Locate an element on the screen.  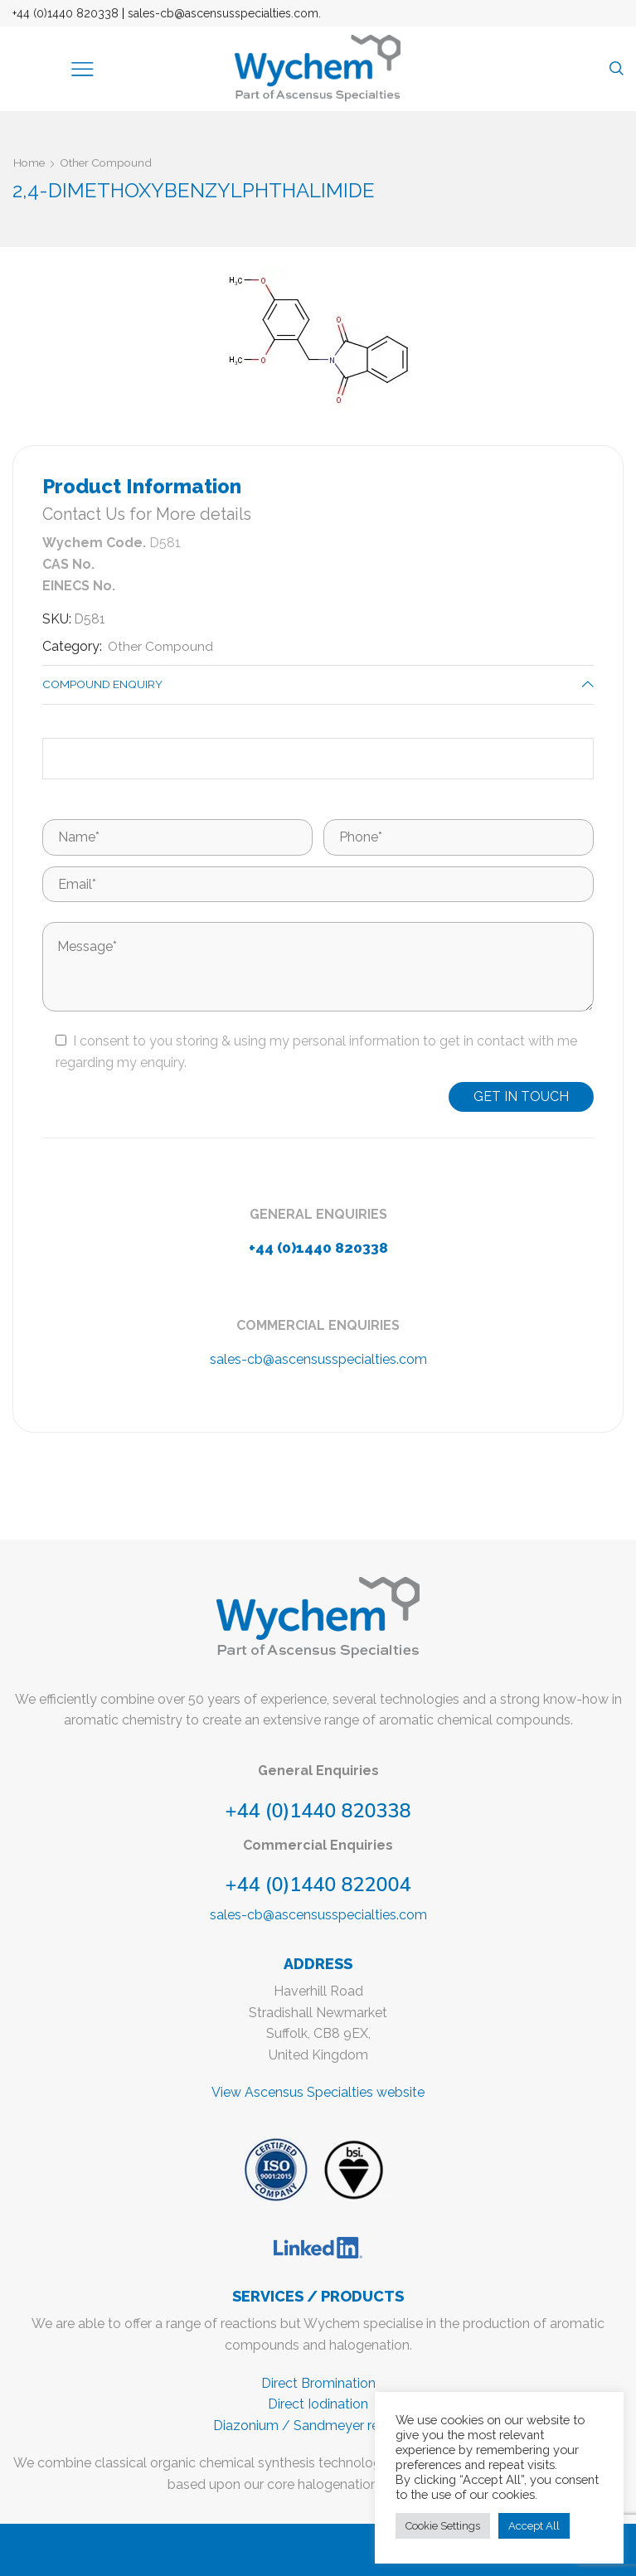
Other Compound is located at coordinates (109, 162).